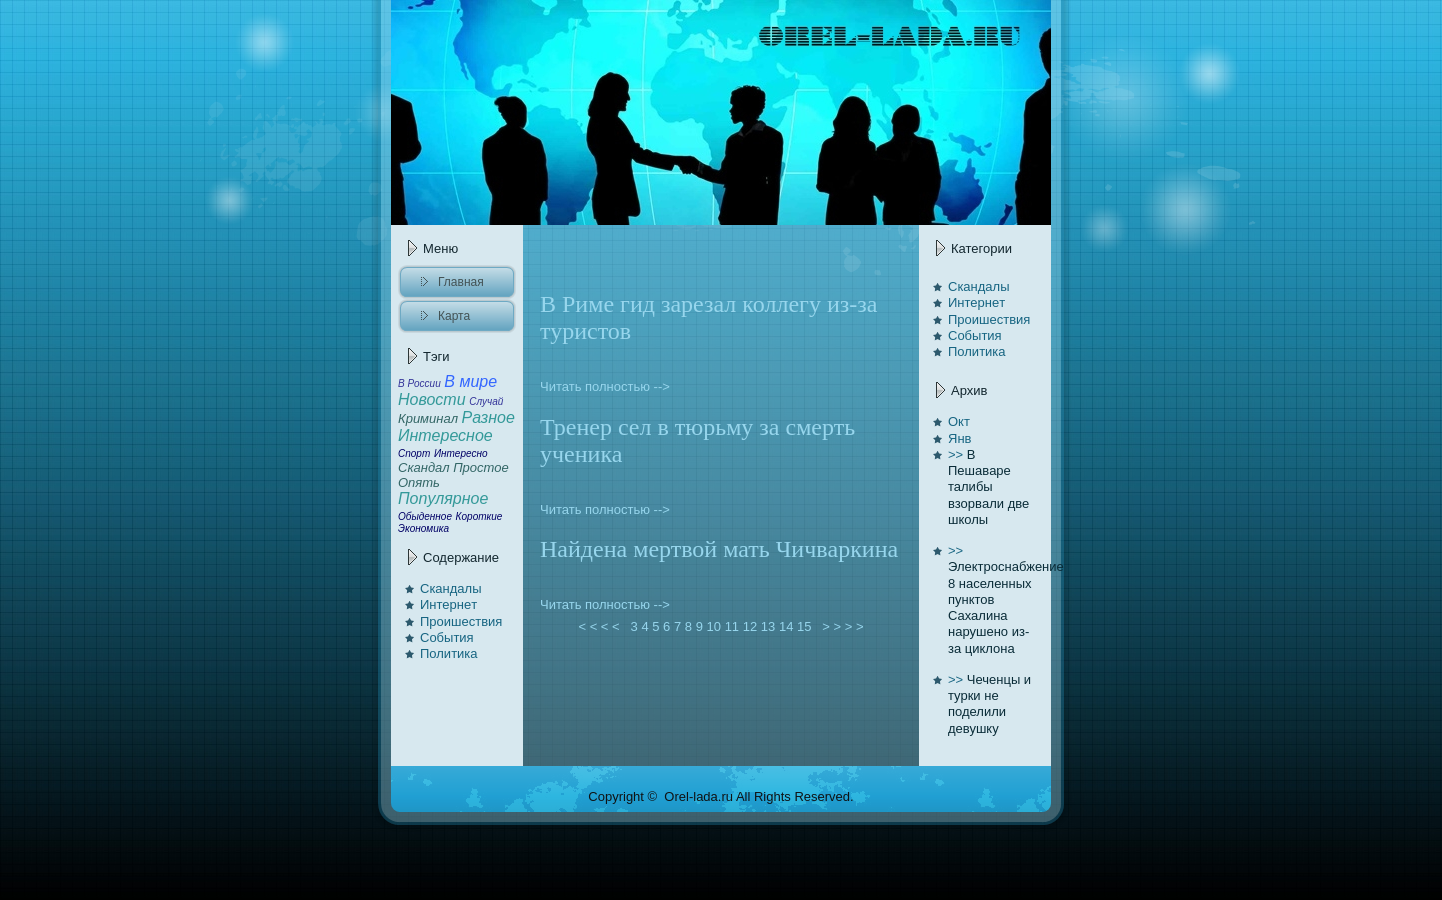  I want to click on 11, so click(732, 626).